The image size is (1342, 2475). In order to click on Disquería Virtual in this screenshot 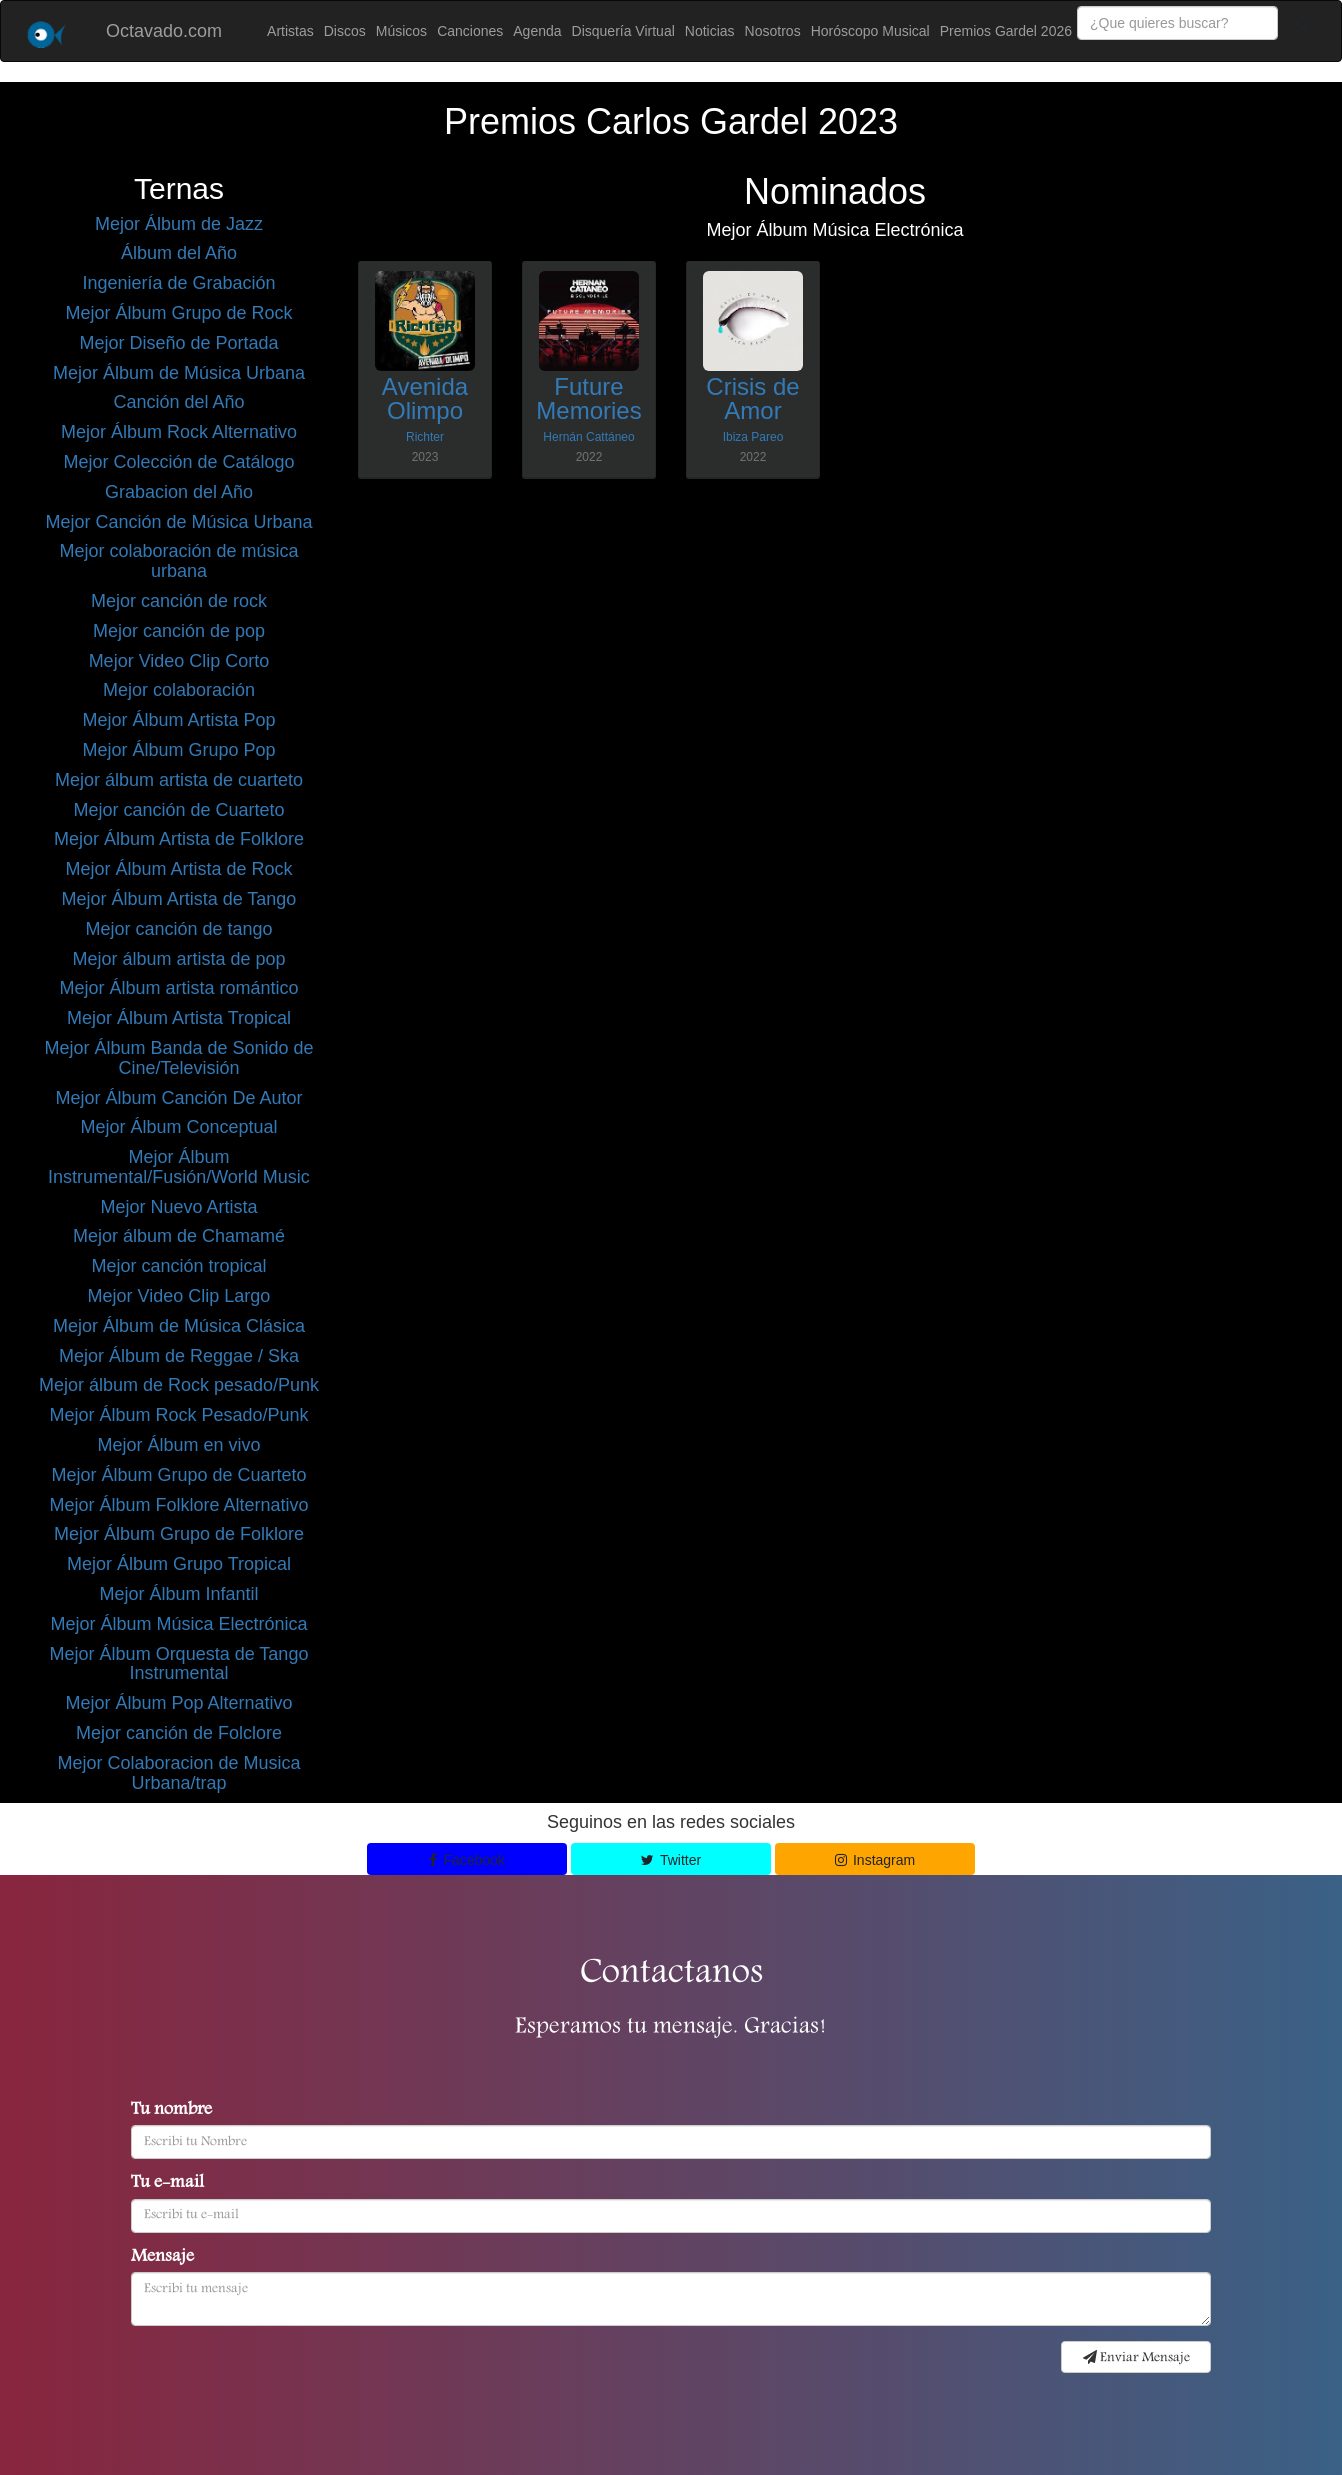, I will do `click(623, 31)`.